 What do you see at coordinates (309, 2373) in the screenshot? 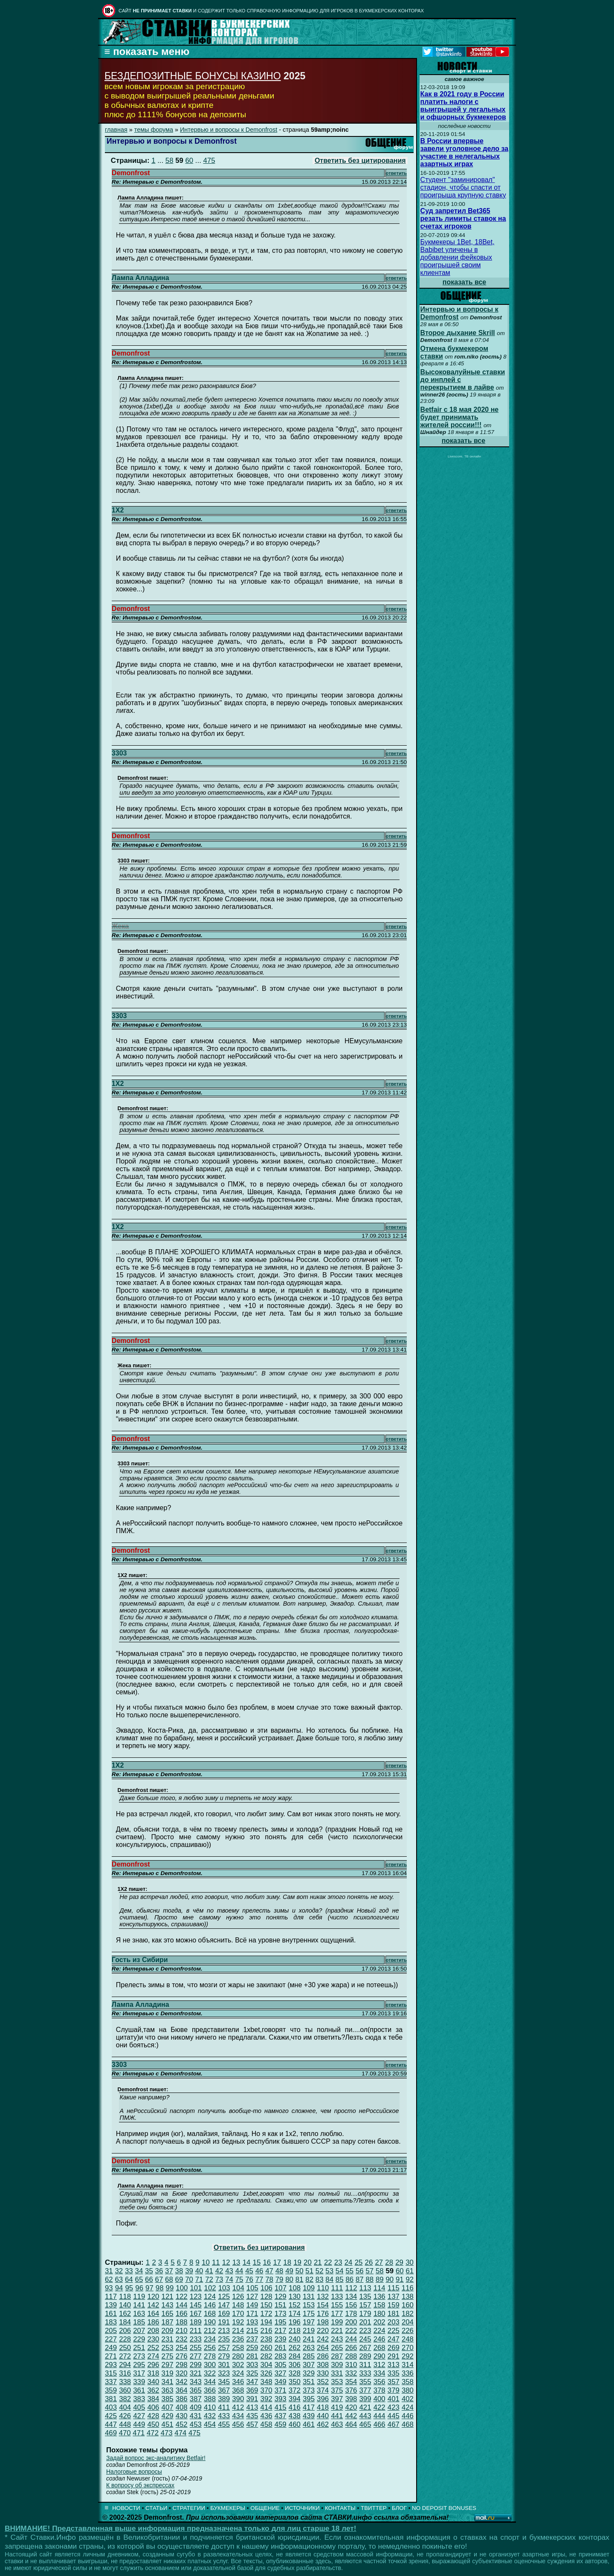
I see `329` at bounding box center [309, 2373].